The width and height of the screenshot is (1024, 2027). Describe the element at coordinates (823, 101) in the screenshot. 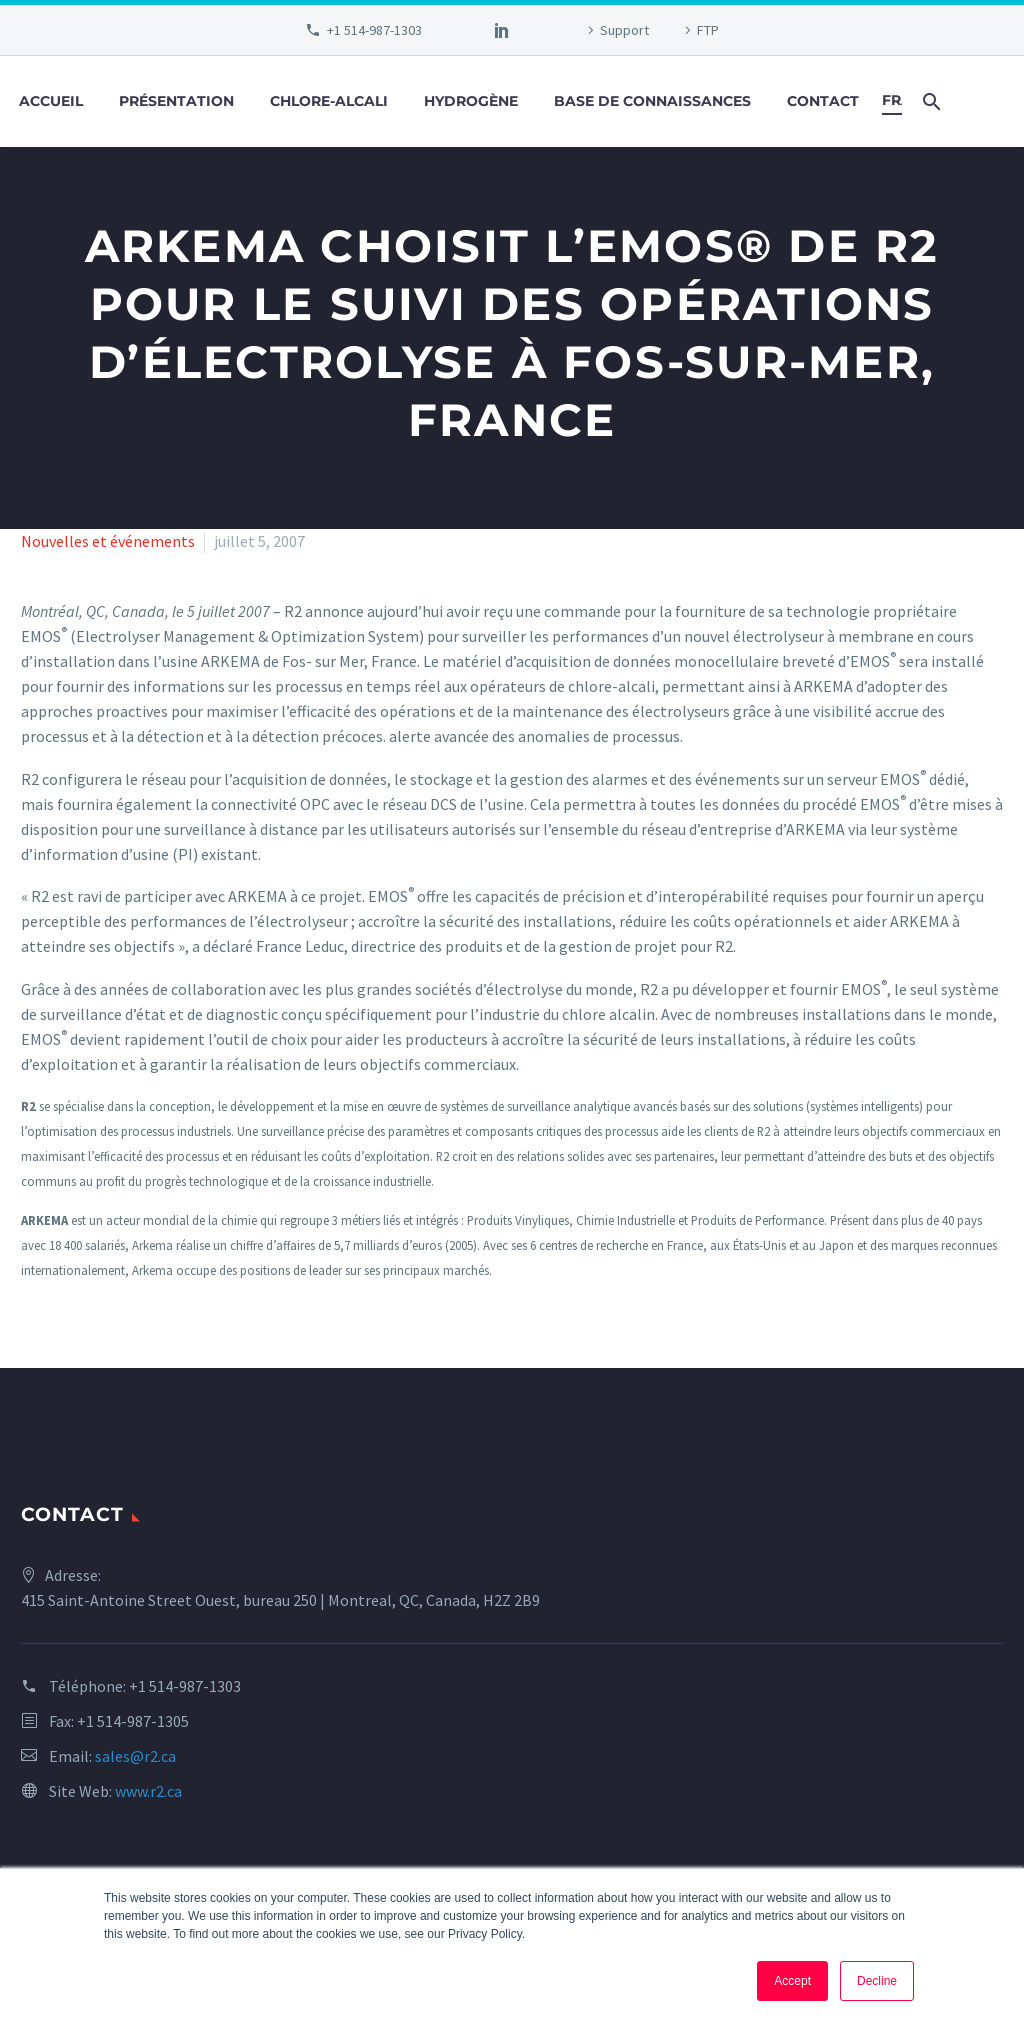

I see `Contact` at that location.